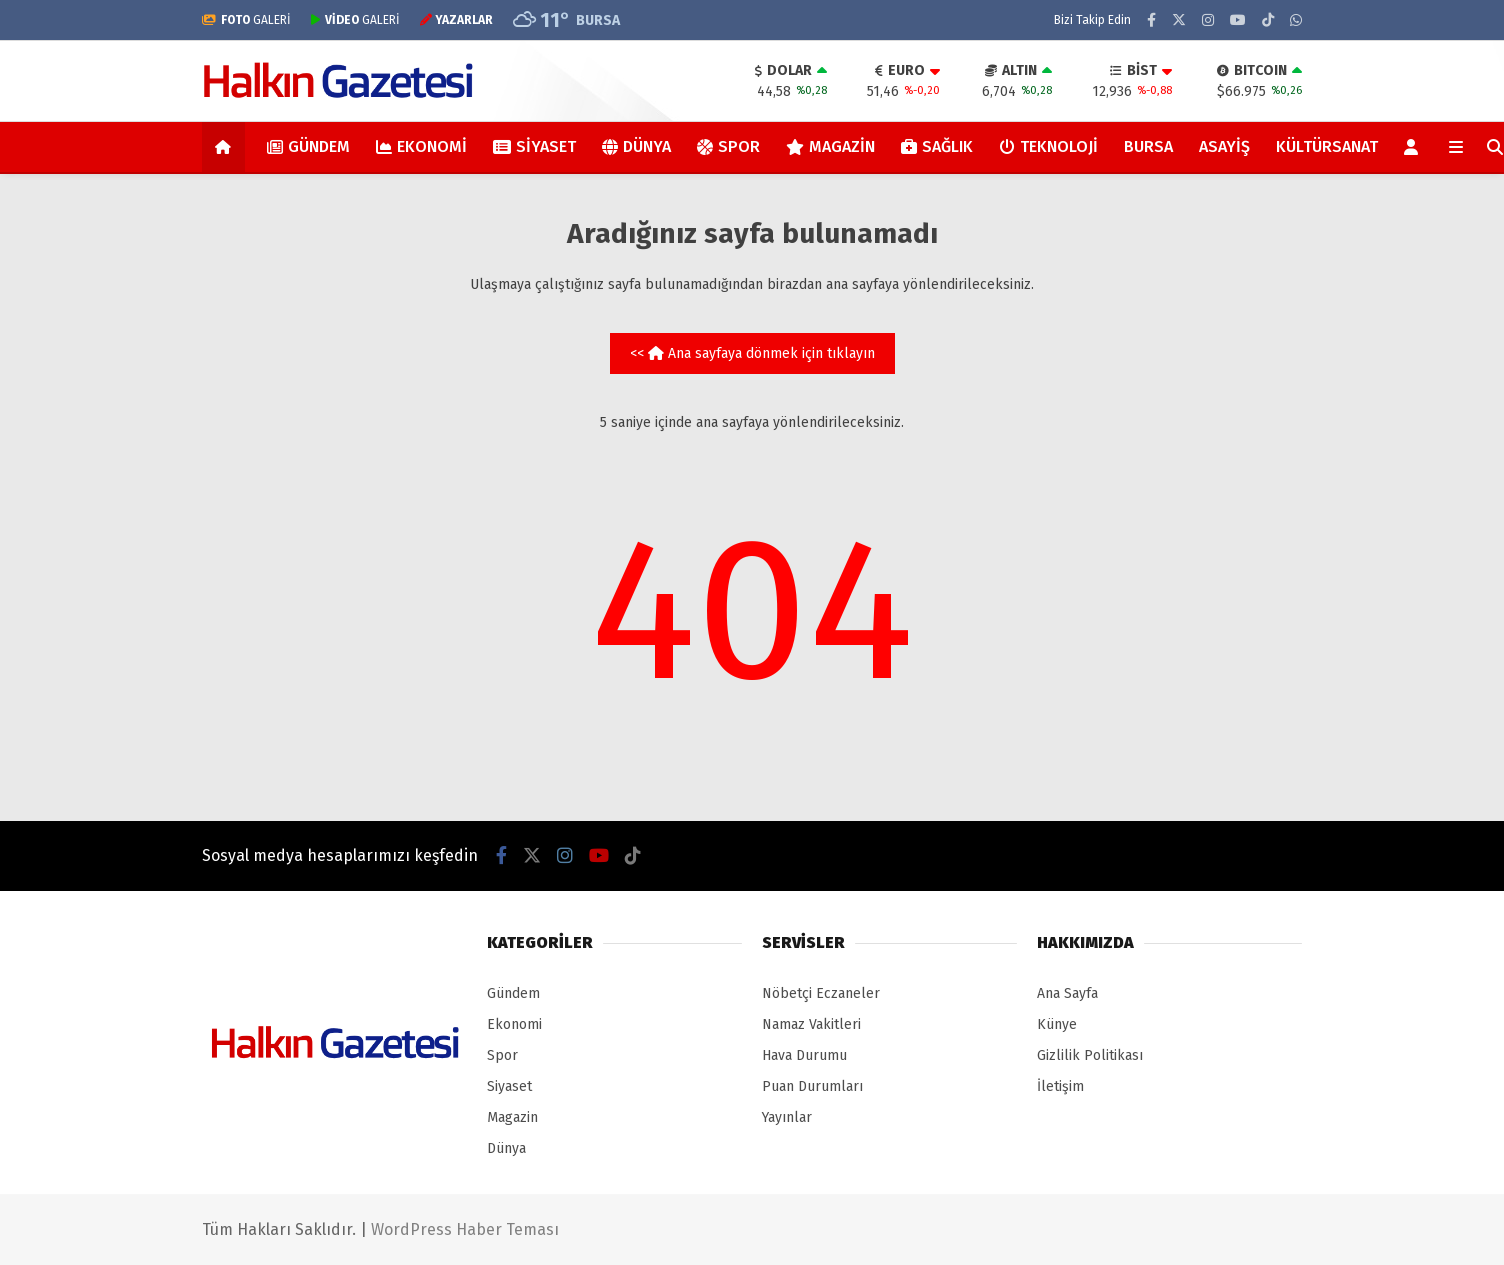 The image size is (1504, 1265). I want to click on Bursa, so click(1148, 146).